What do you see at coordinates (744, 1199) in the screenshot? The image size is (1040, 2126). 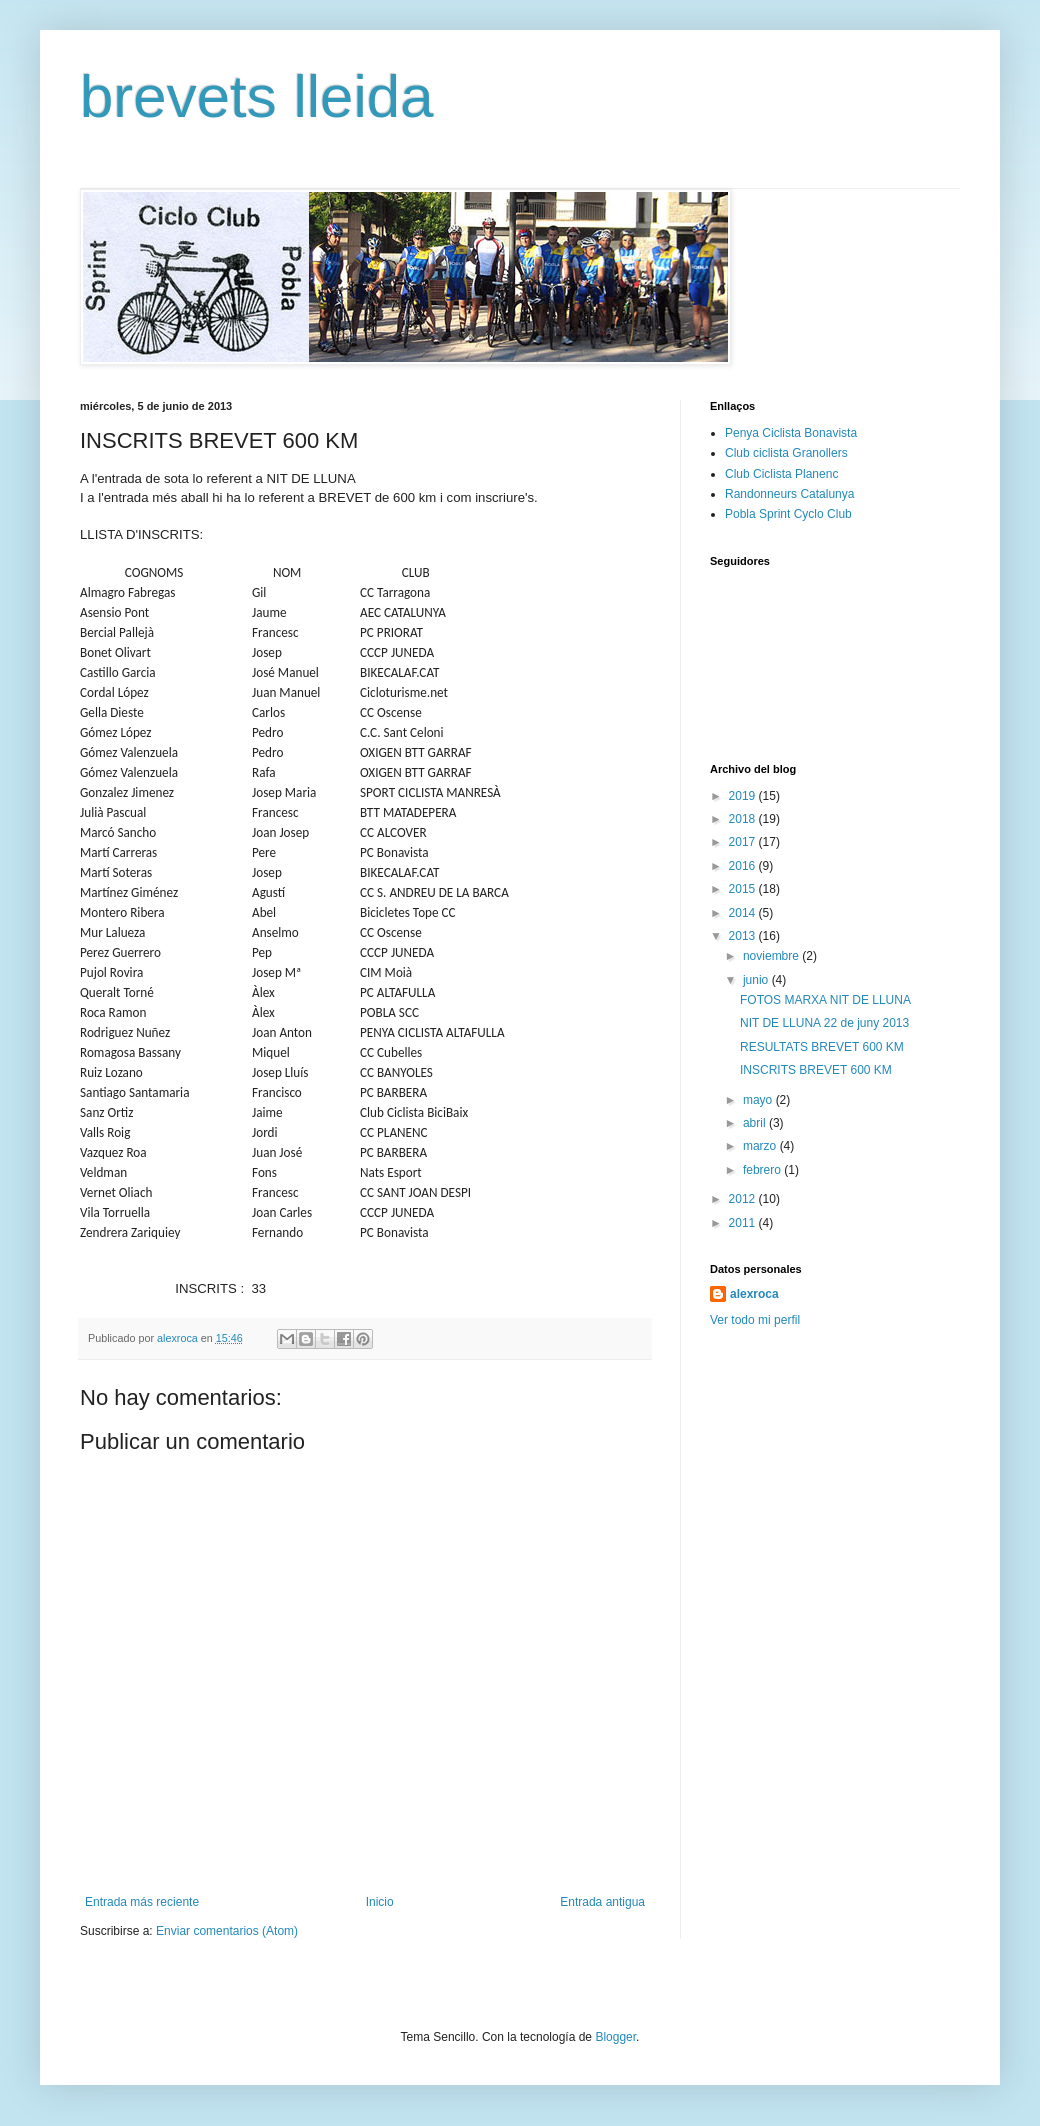 I see `2012` at bounding box center [744, 1199].